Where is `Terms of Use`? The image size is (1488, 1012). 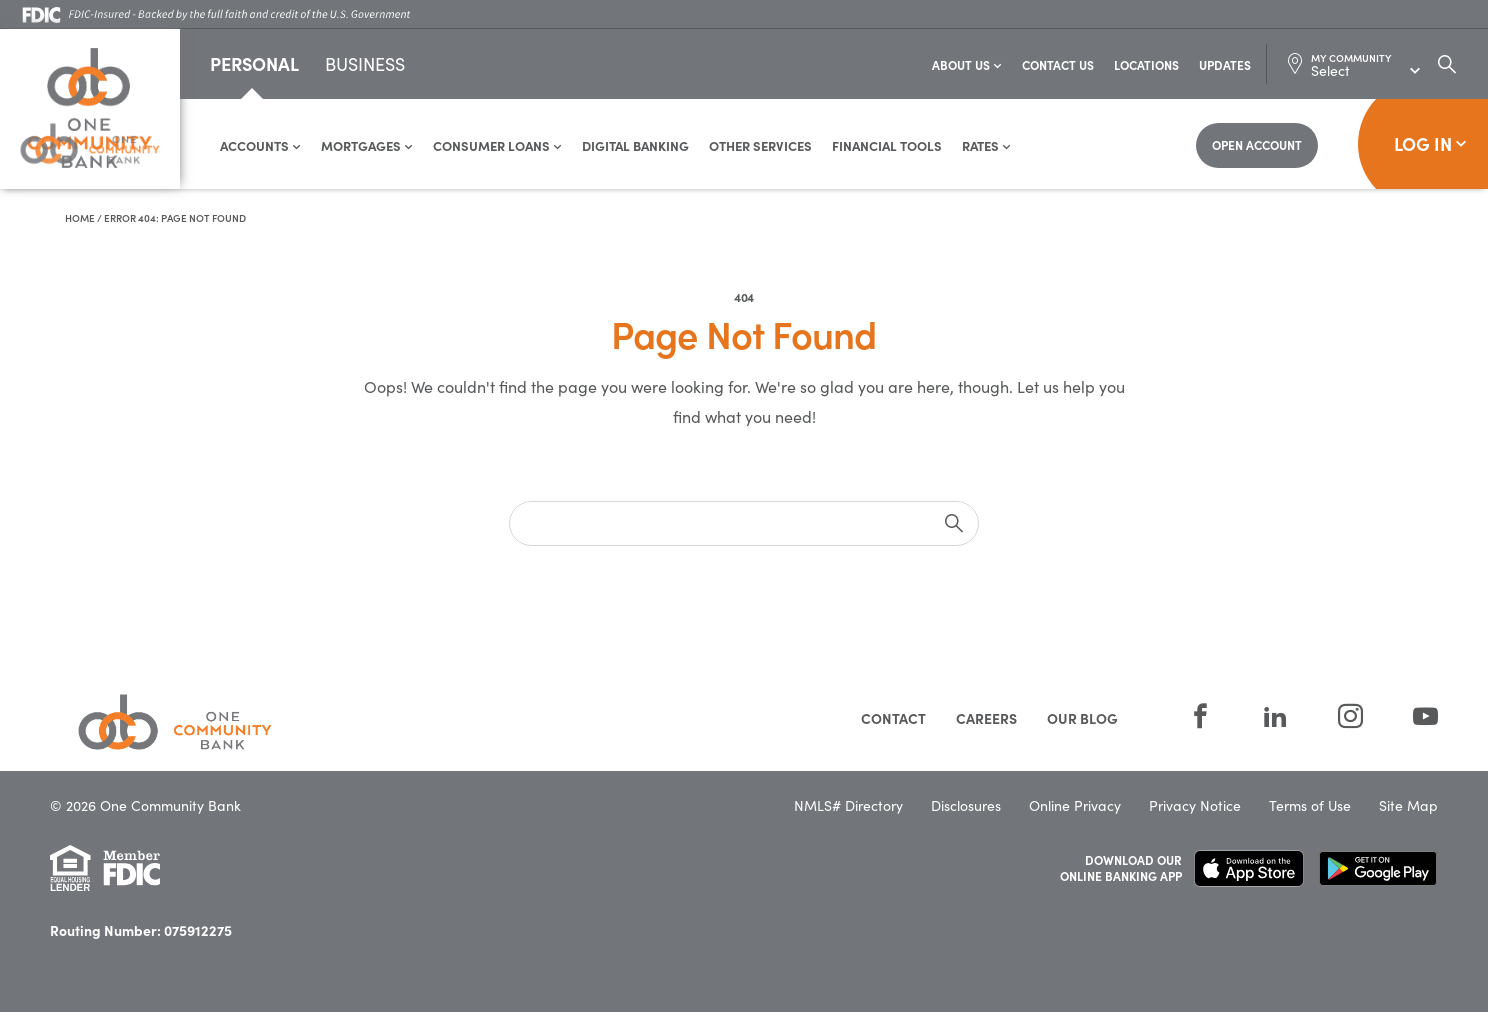 Terms of Use is located at coordinates (1310, 805).